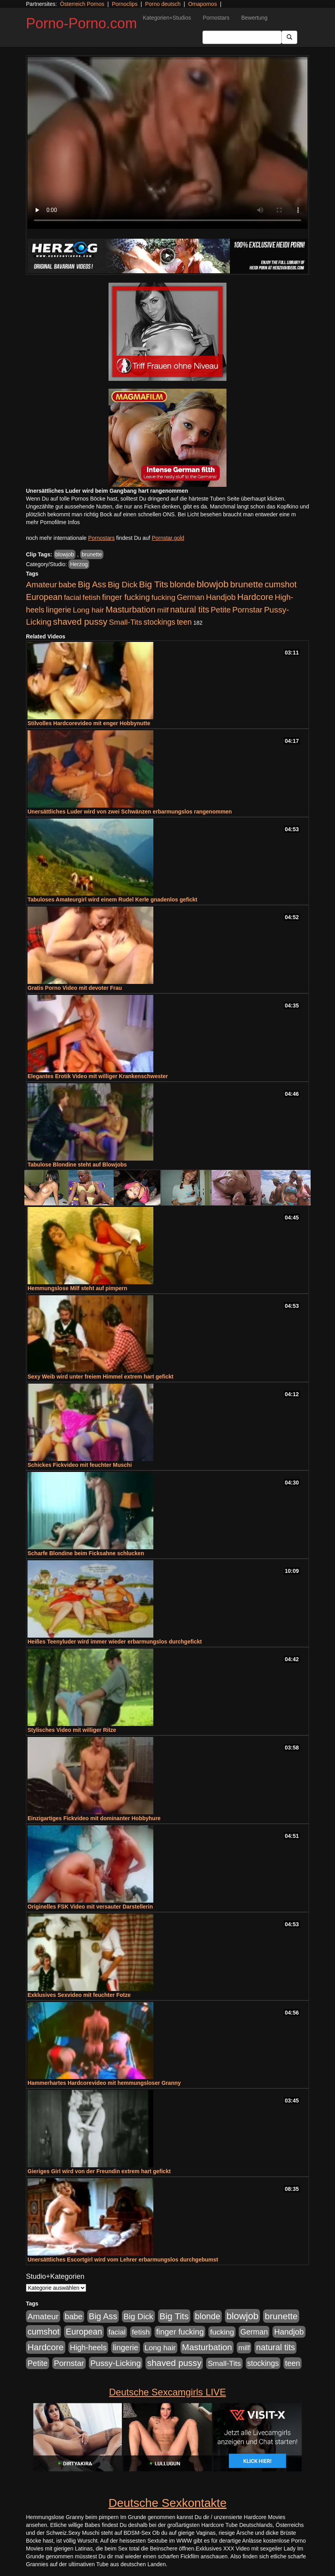 The height and width of the screenshot is (2576, 335). I want to click on facial [facial (455 Einträge)], so click(72, 597).